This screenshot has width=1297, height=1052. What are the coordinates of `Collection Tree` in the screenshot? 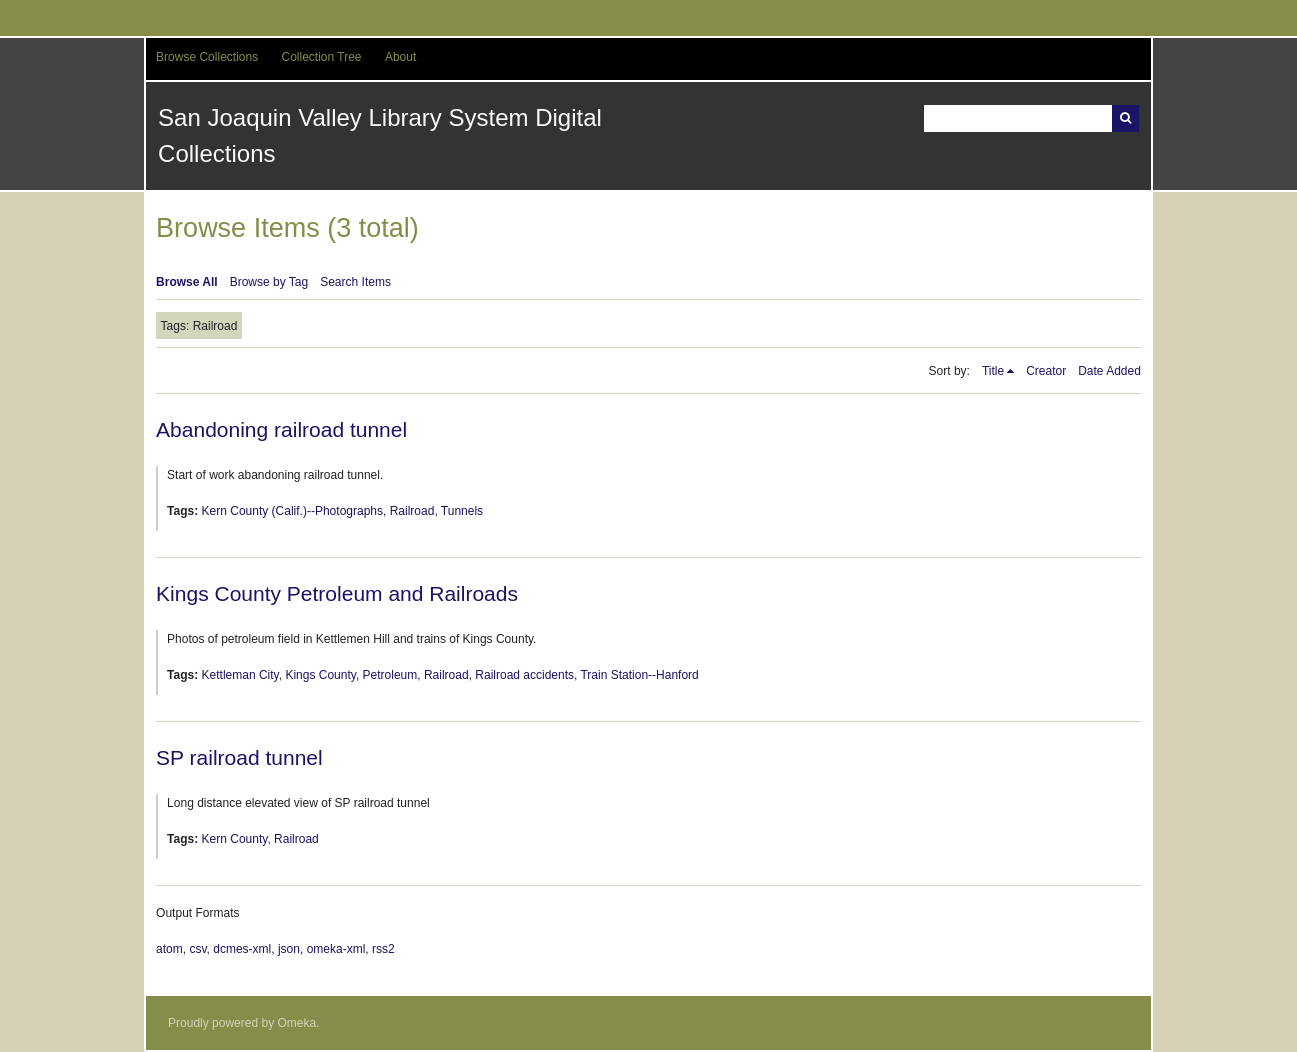 It's located at (322, 57).